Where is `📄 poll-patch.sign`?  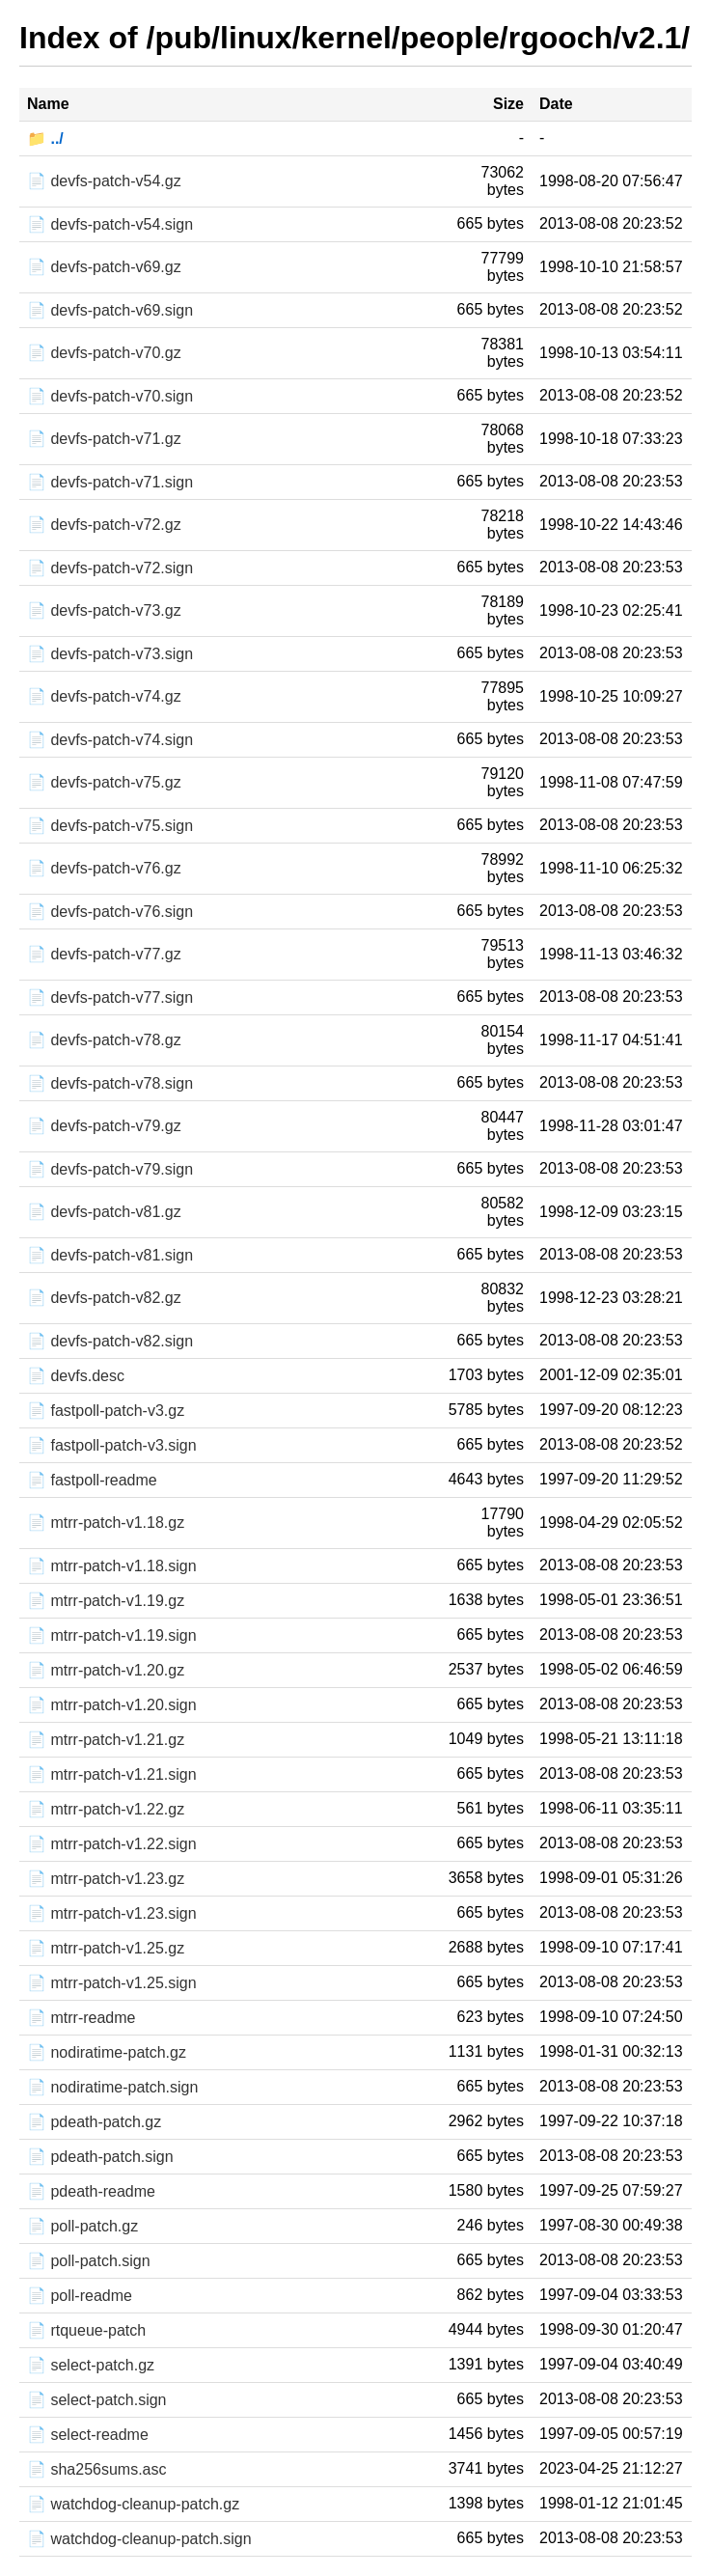 📄 poll-patch.sign is located at coordinates (88, 2261).